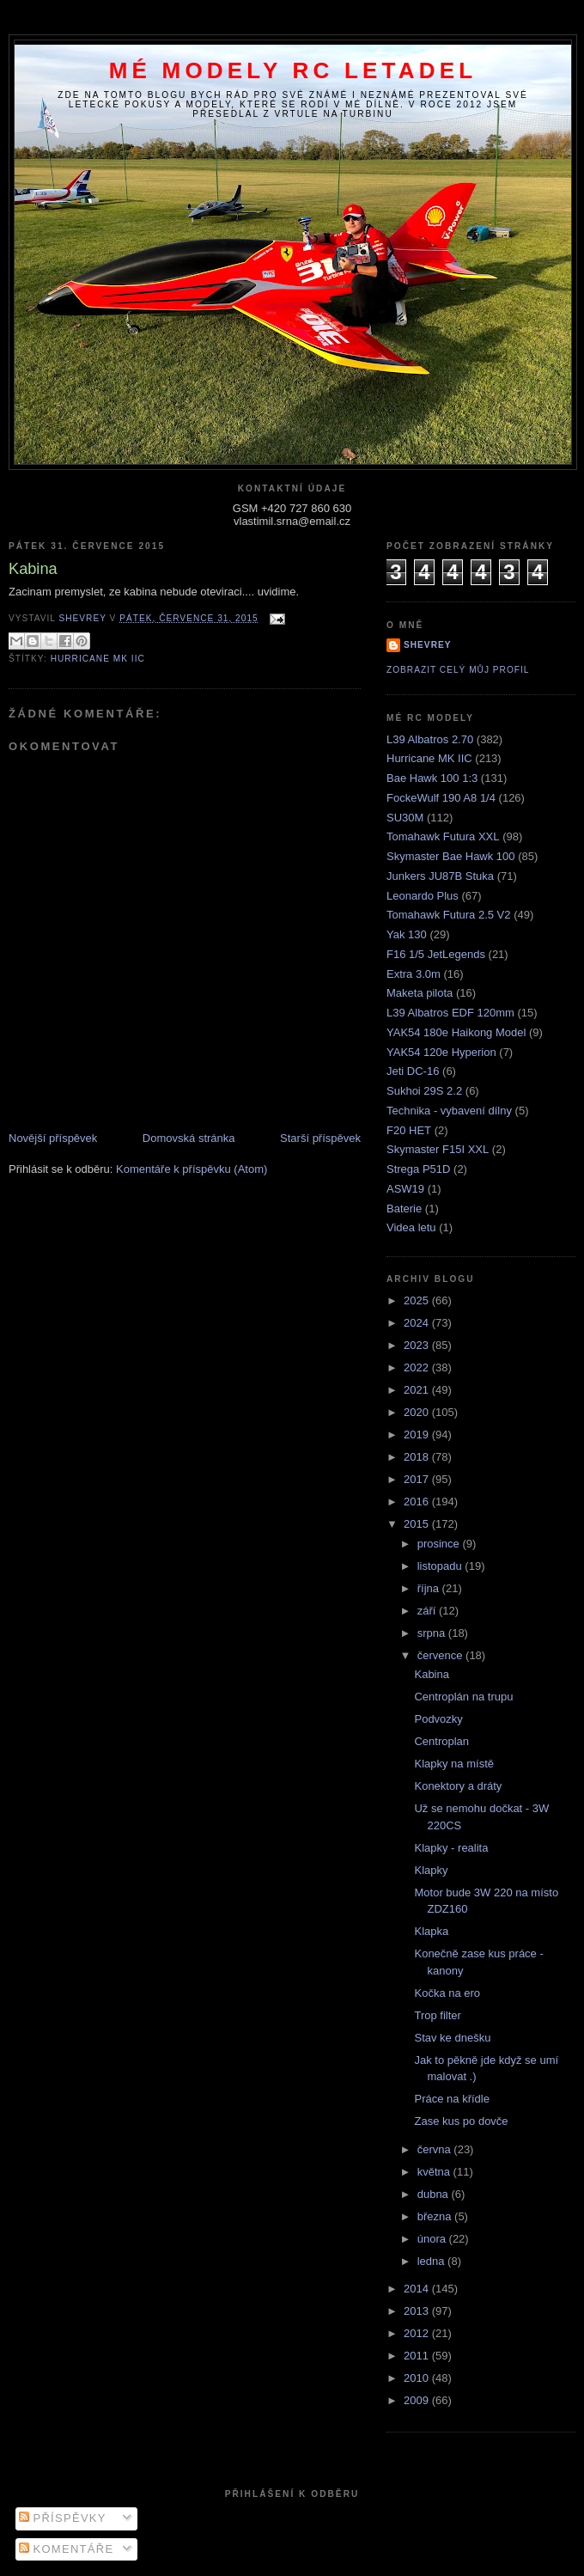  What do you see at coordinates (428, 645) in the screenshot?
I see `Shevrey` at bounding box center [428, 645].